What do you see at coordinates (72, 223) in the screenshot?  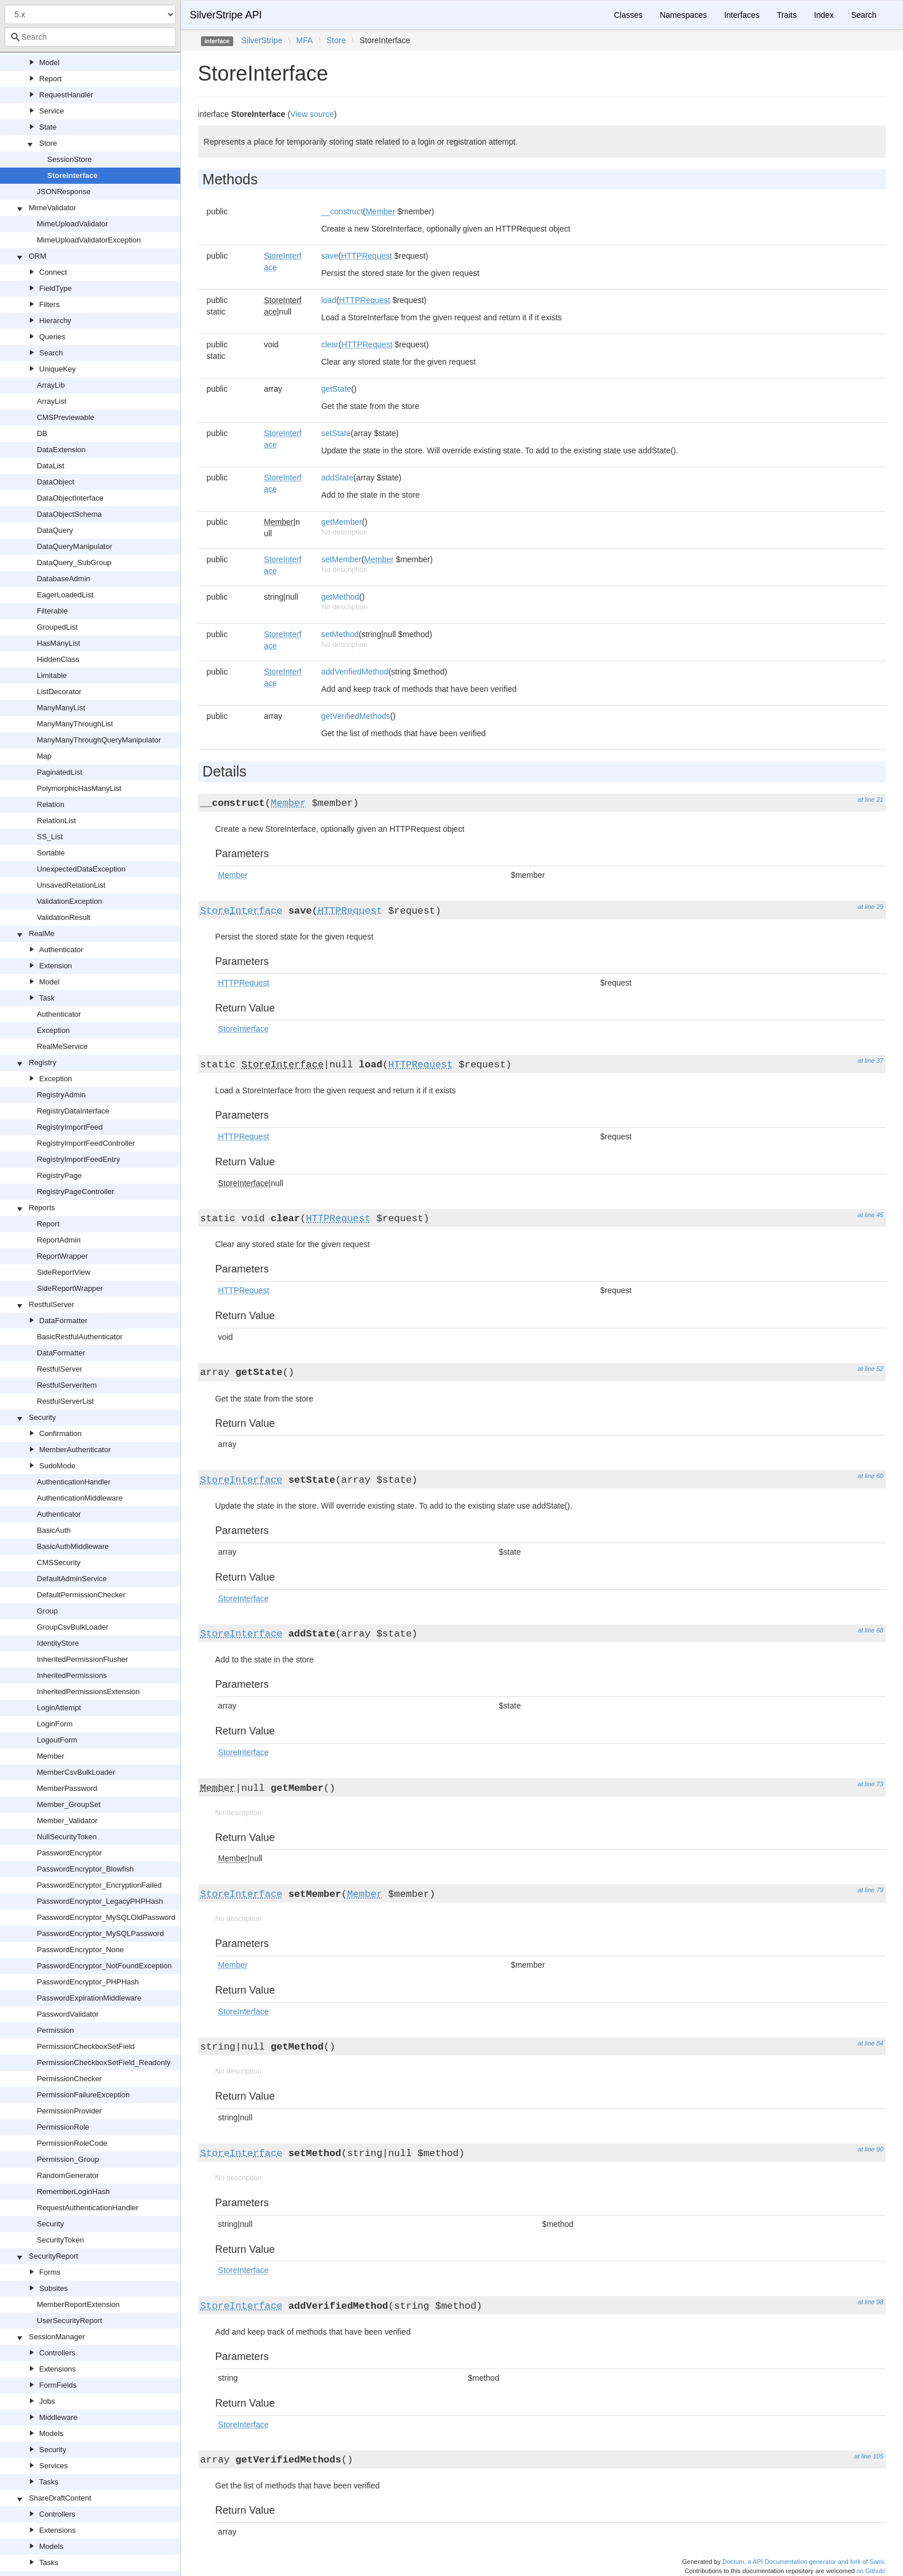 I see `MimeUploadValidator` at bounding box center [72, 223].